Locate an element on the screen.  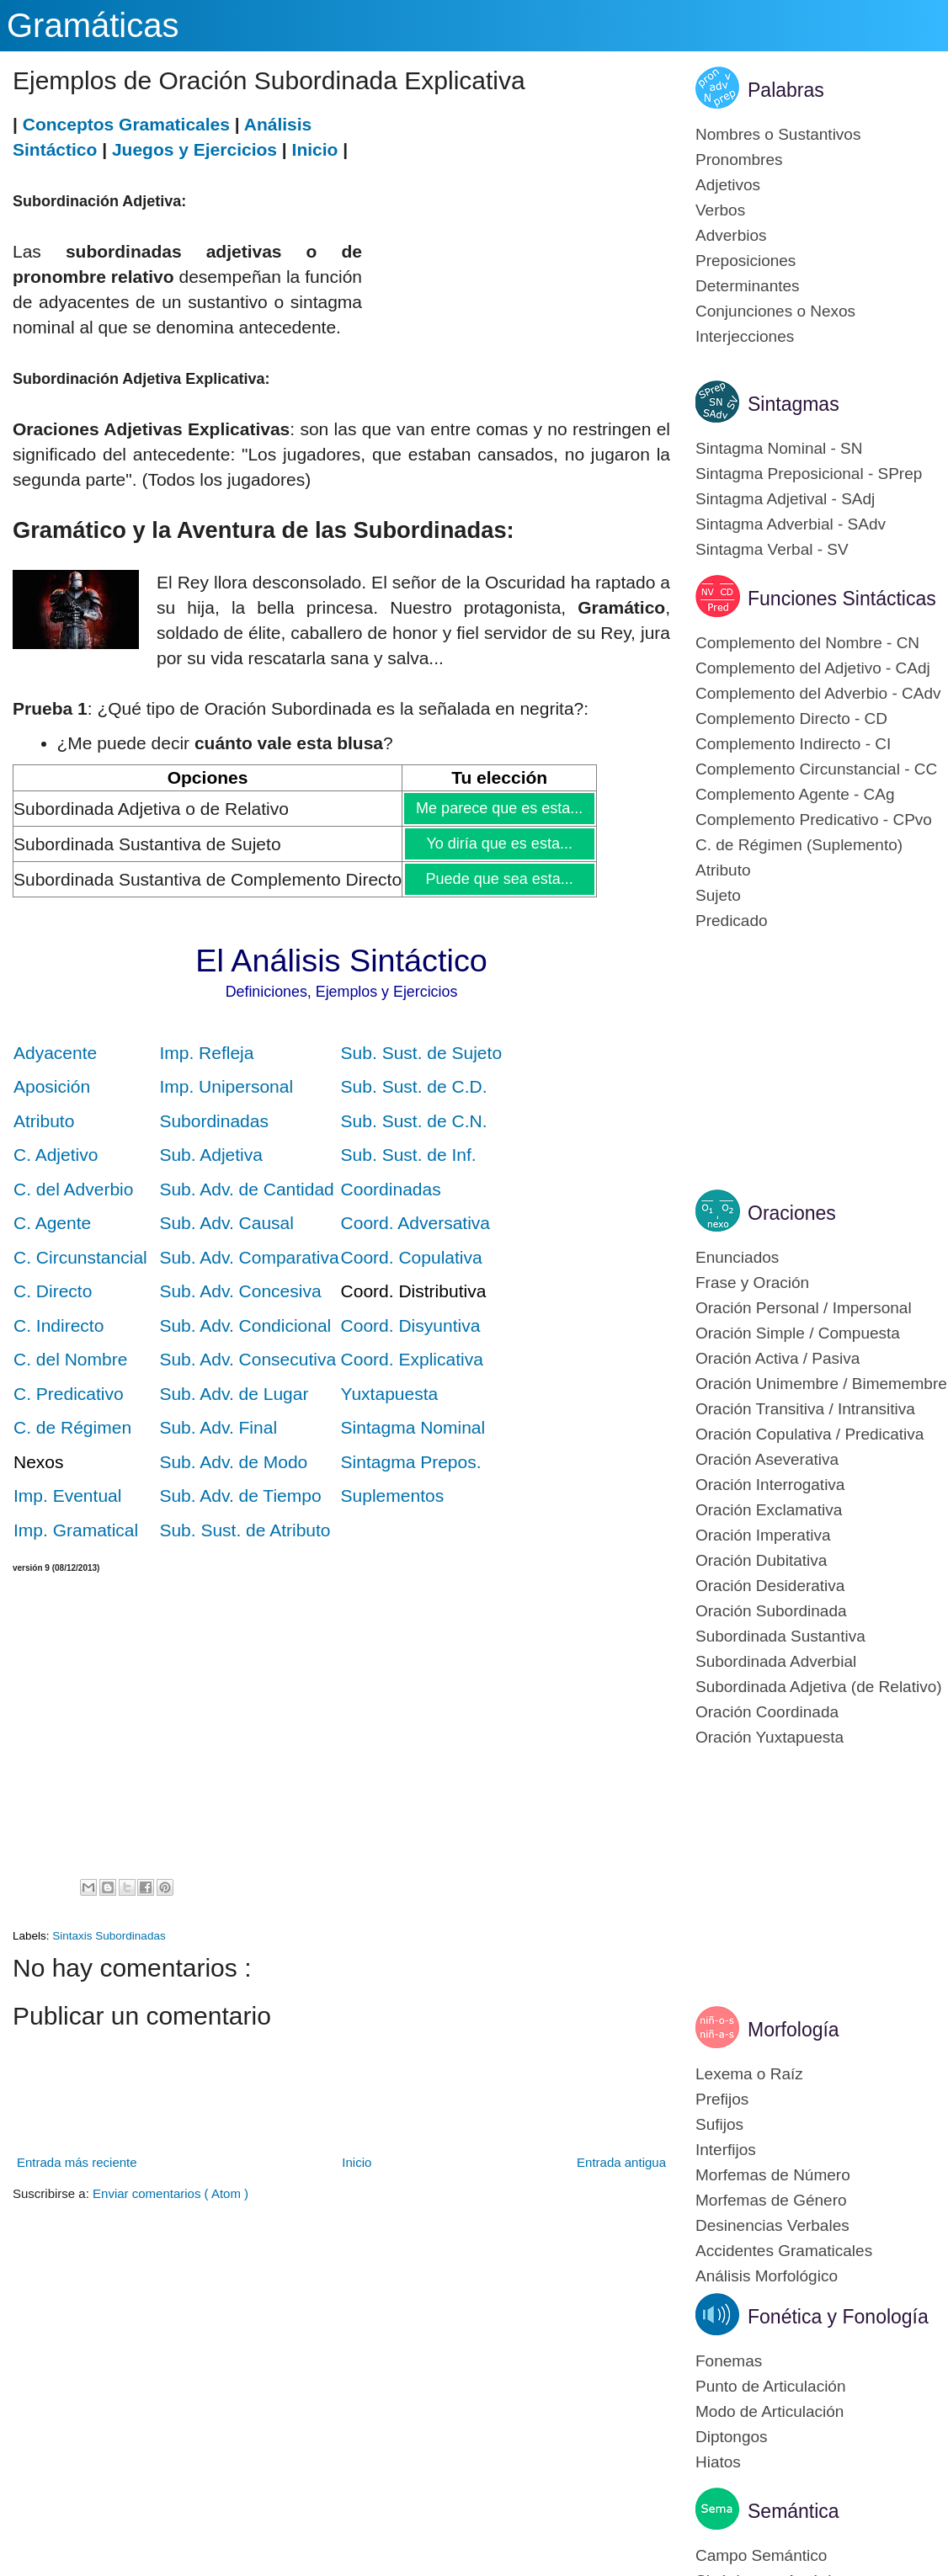
Me parece que es esta... is located at coordinates (499, 808).